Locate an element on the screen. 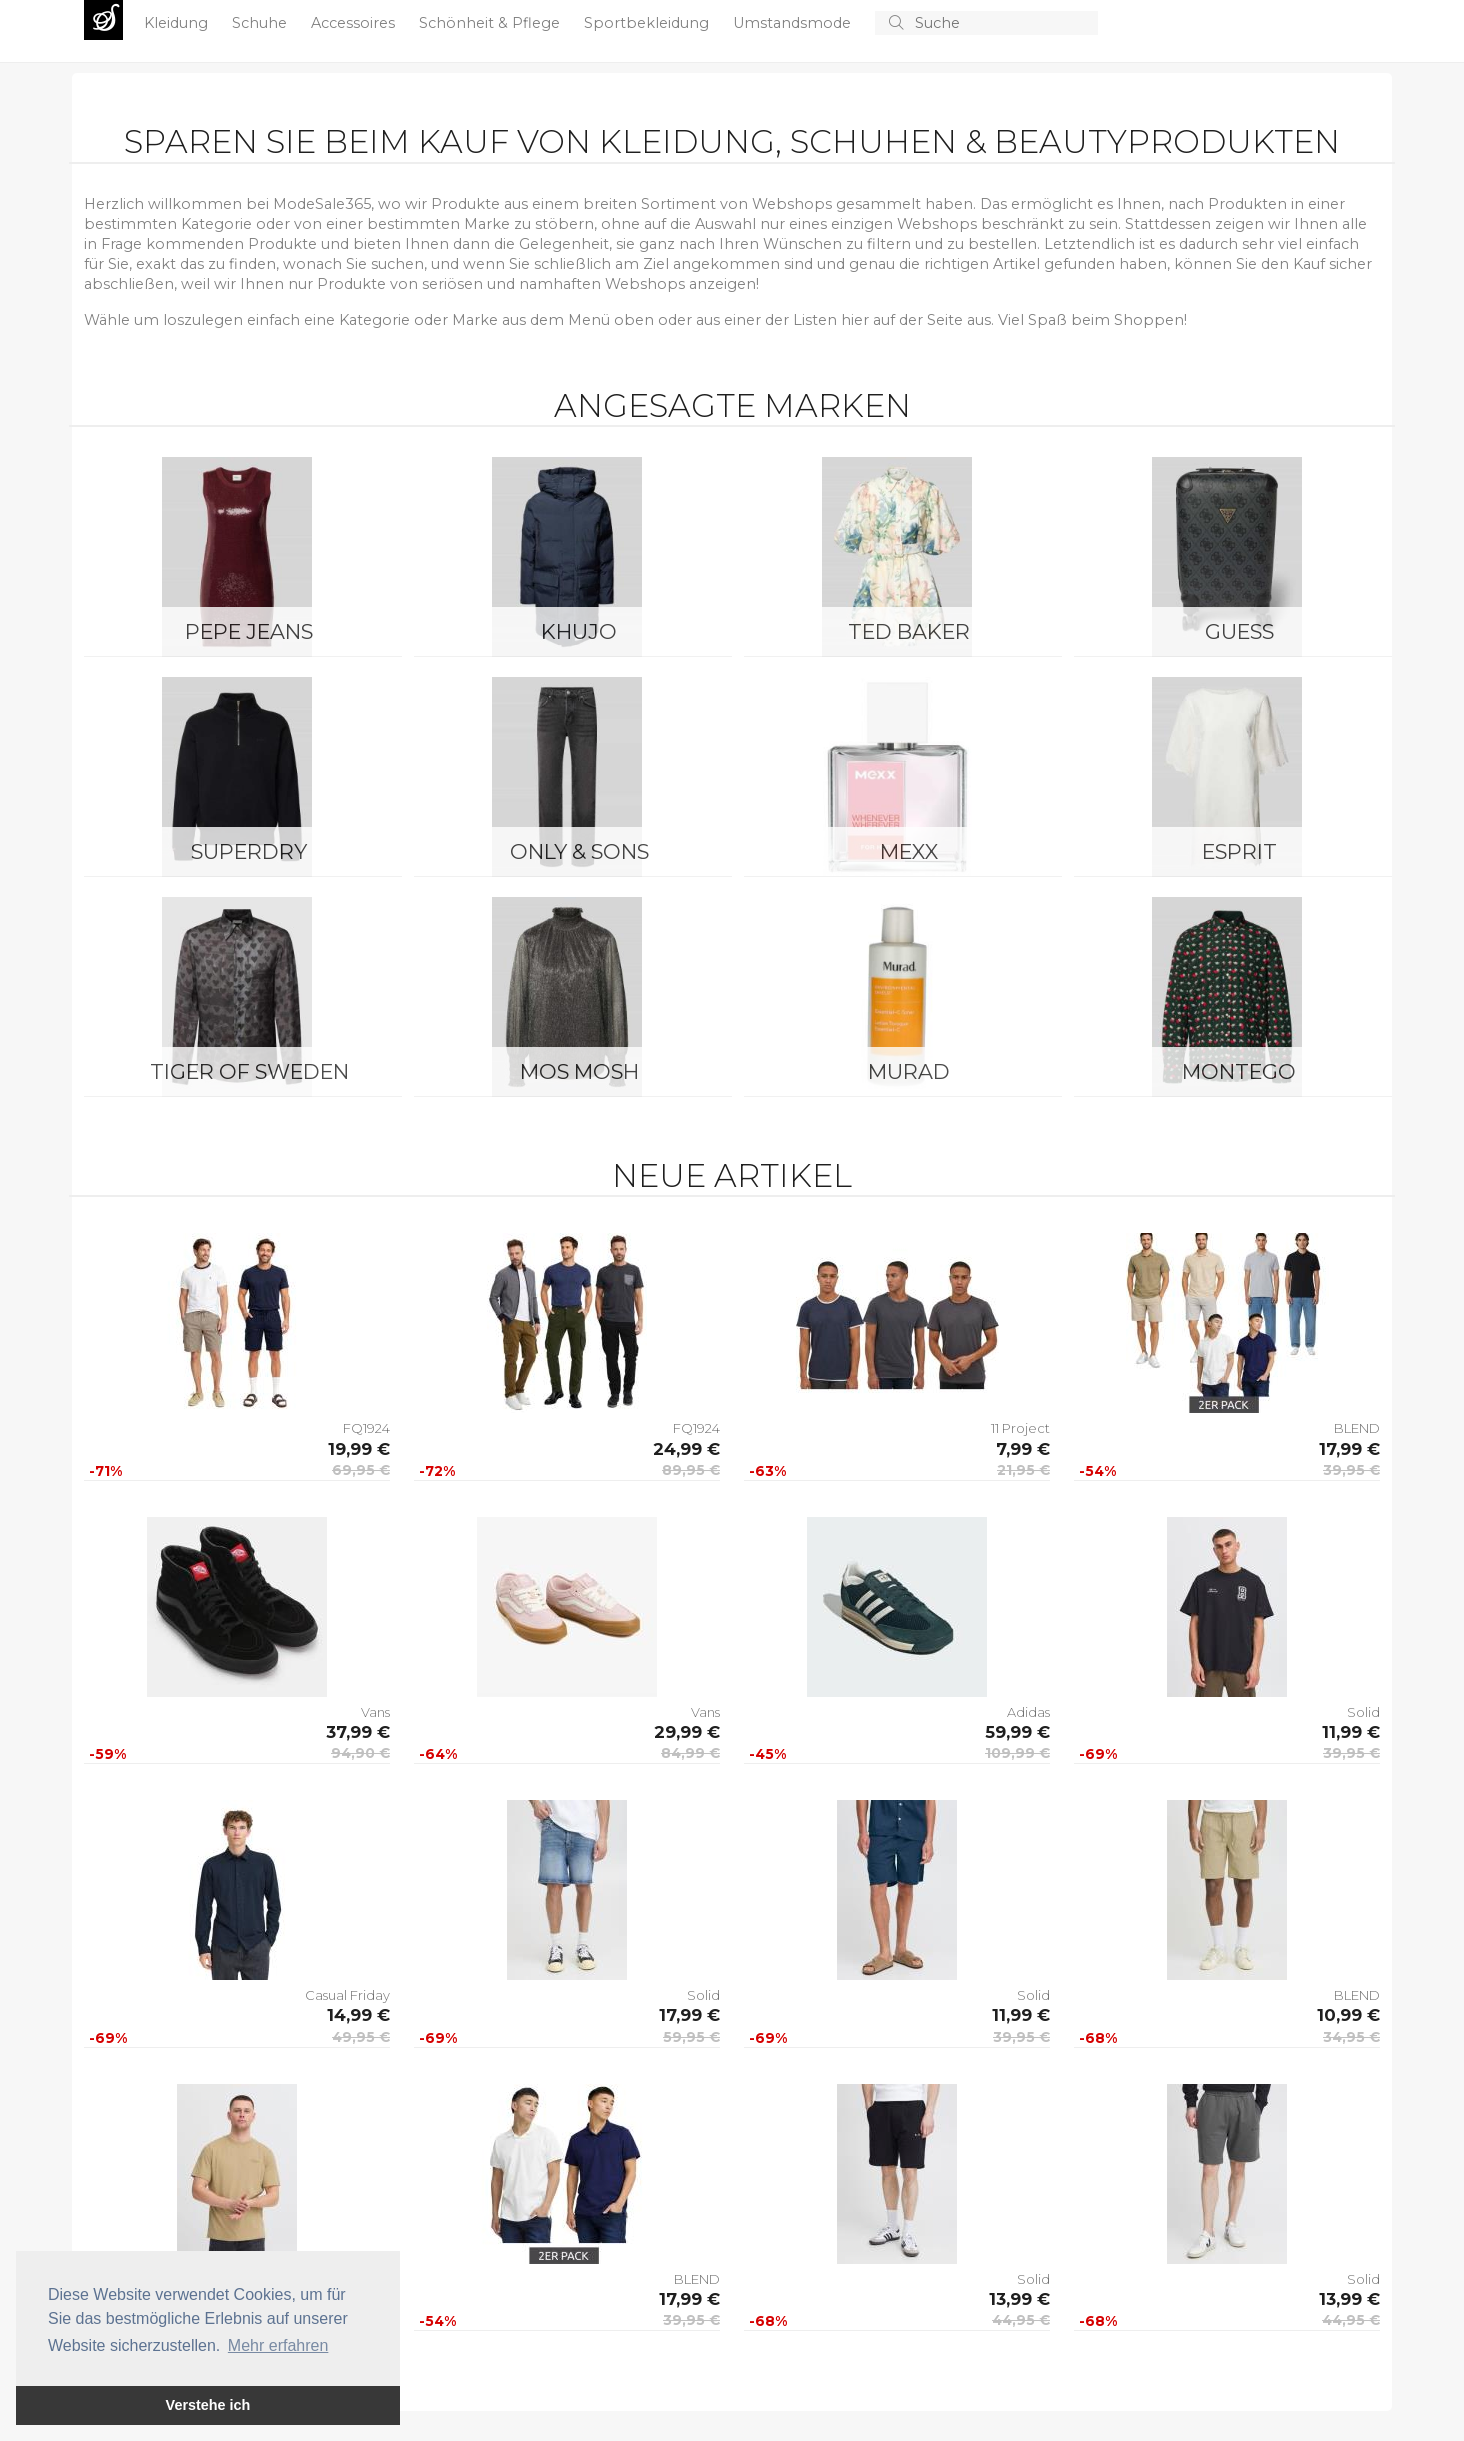 The height and width of the screenshot is (2441, 1464). Mos Mosh is located at coordinates (579, 1071).